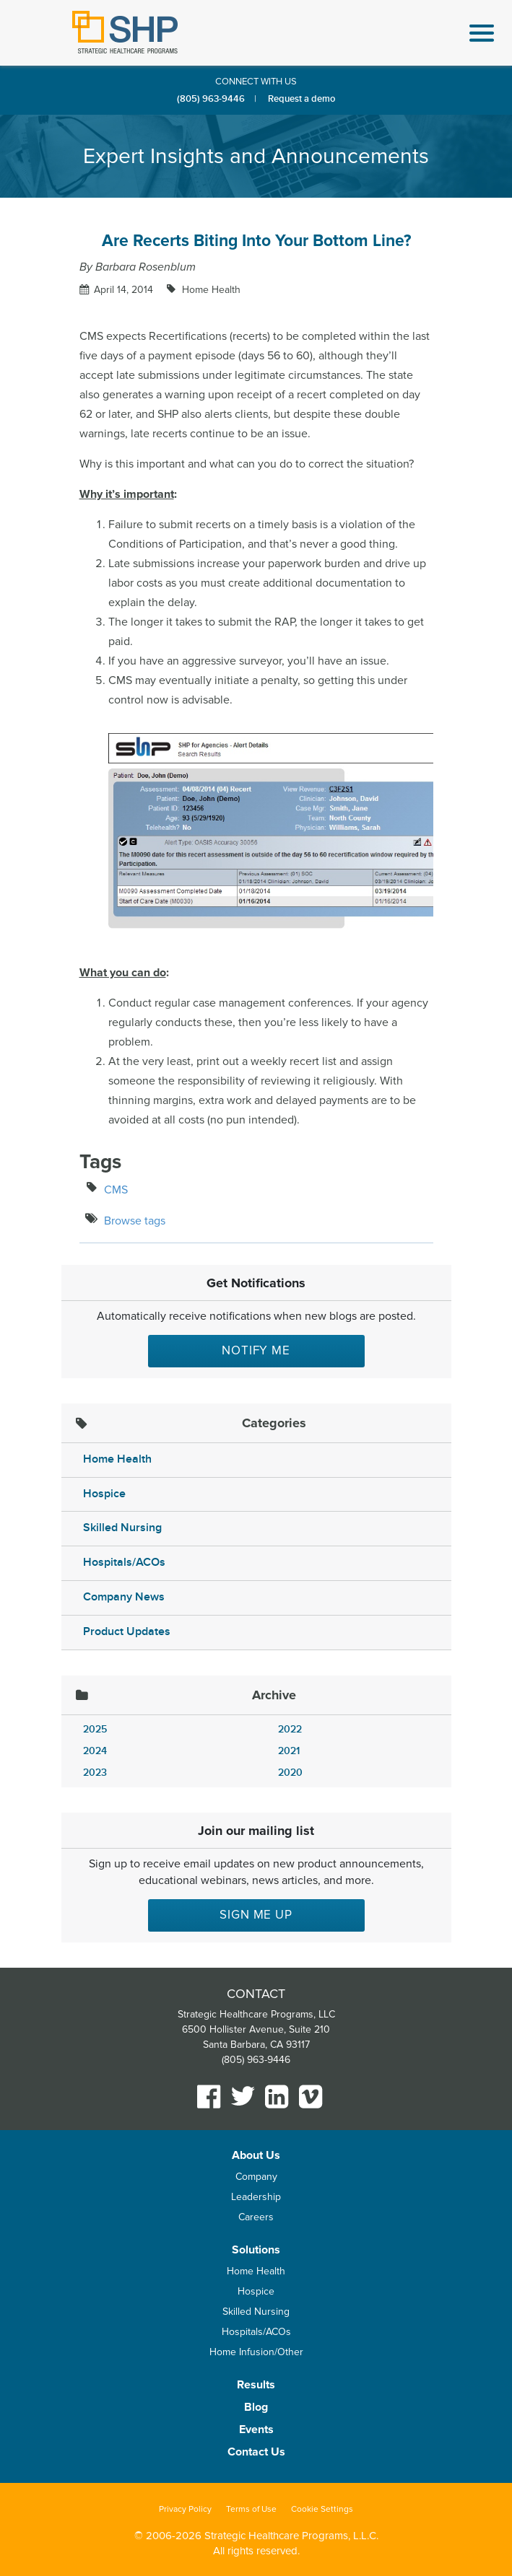  Describe the element at coordinates (256, 2176) in the screenshot. I see `Company` at that location.